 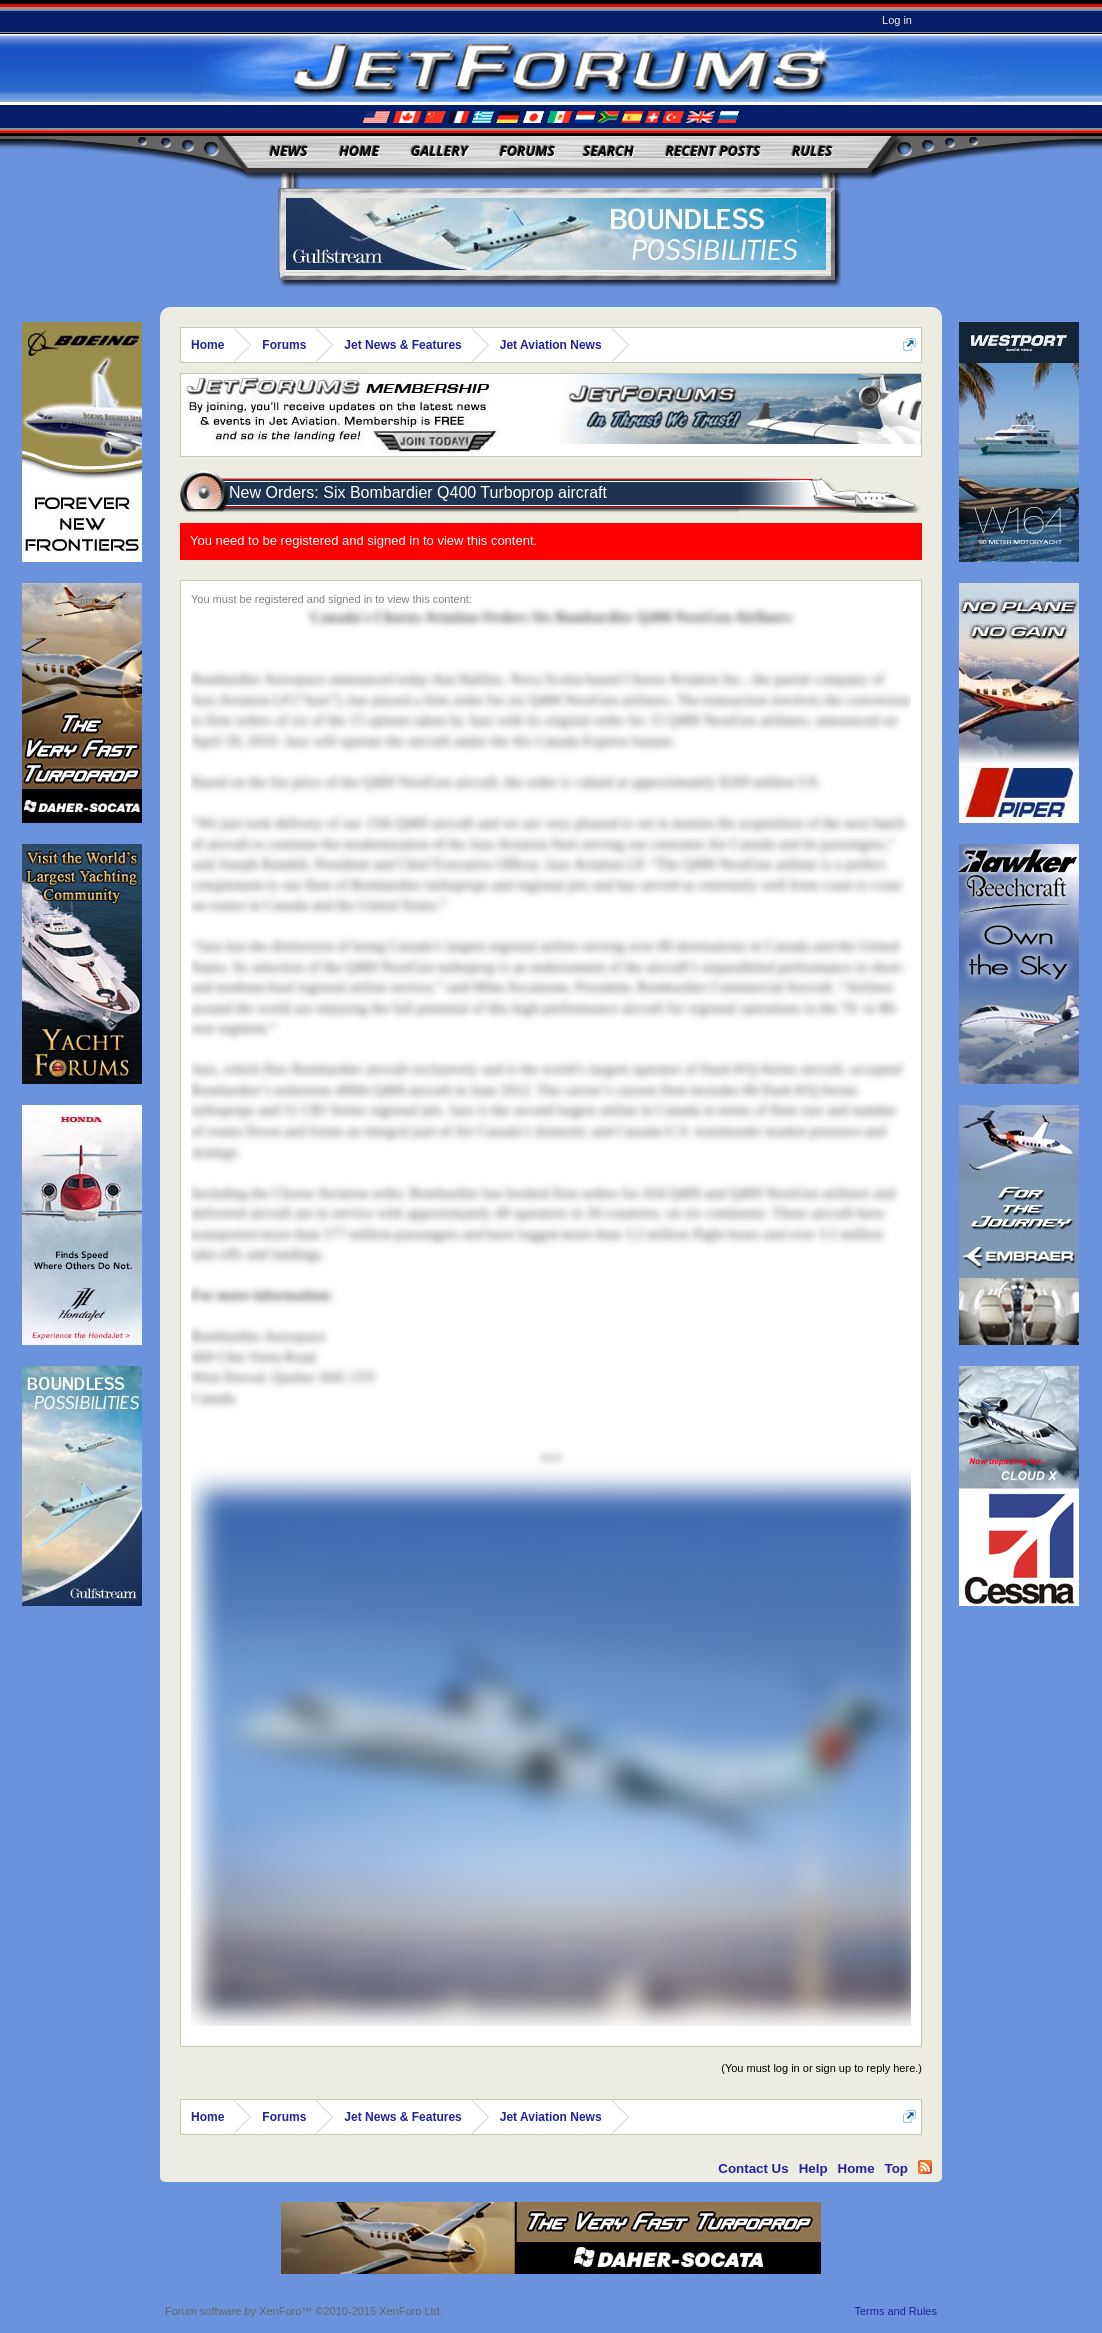 What do you see at coordinates (895, 2311) in the screenshot?
I see `Terms and Rules` at bounding box center [895, 2311].